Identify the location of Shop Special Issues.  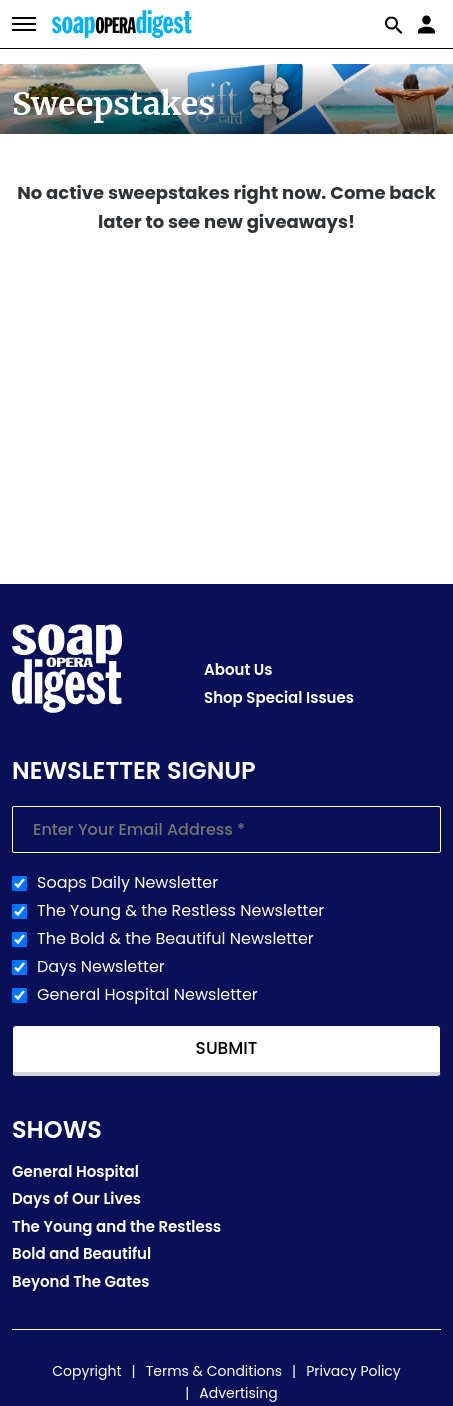
(279, 697).